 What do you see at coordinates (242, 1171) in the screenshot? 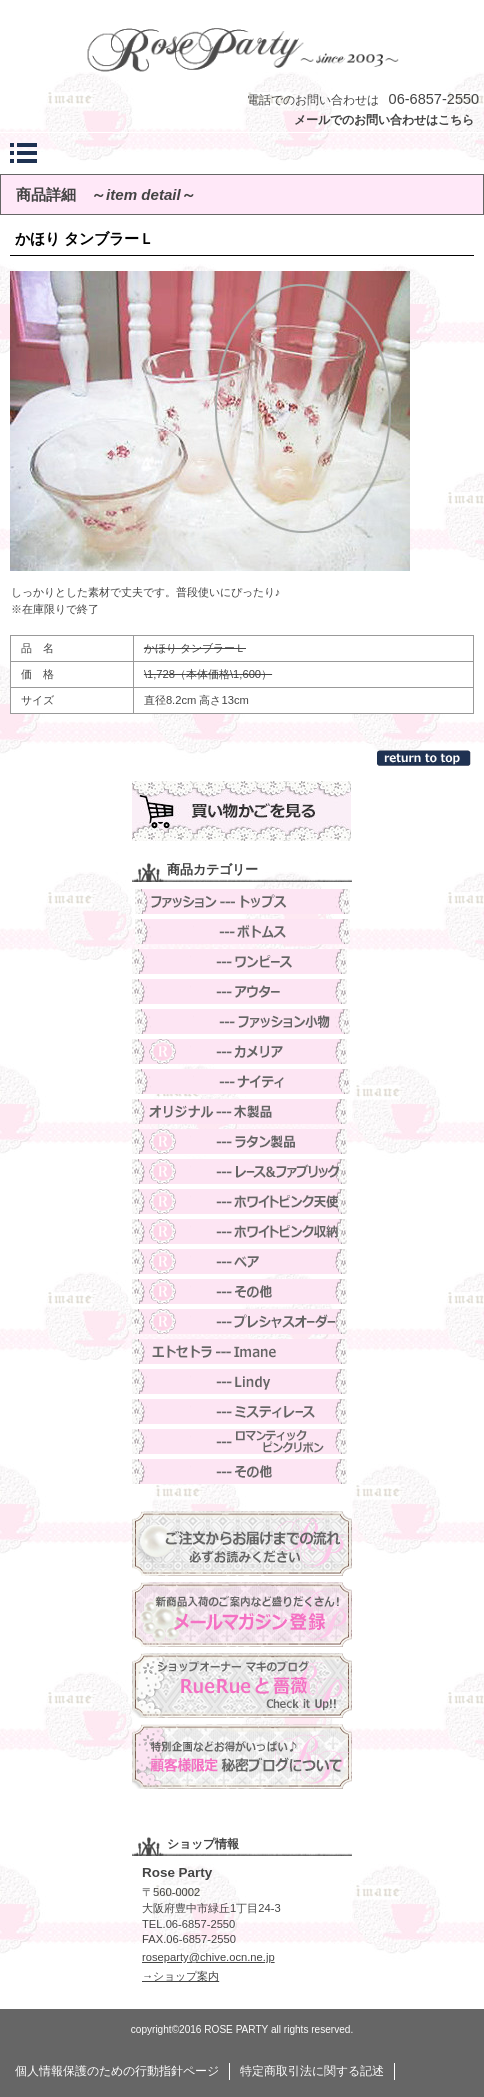
I see `レース＆ファブリック` at bounding box center [242, 1171].